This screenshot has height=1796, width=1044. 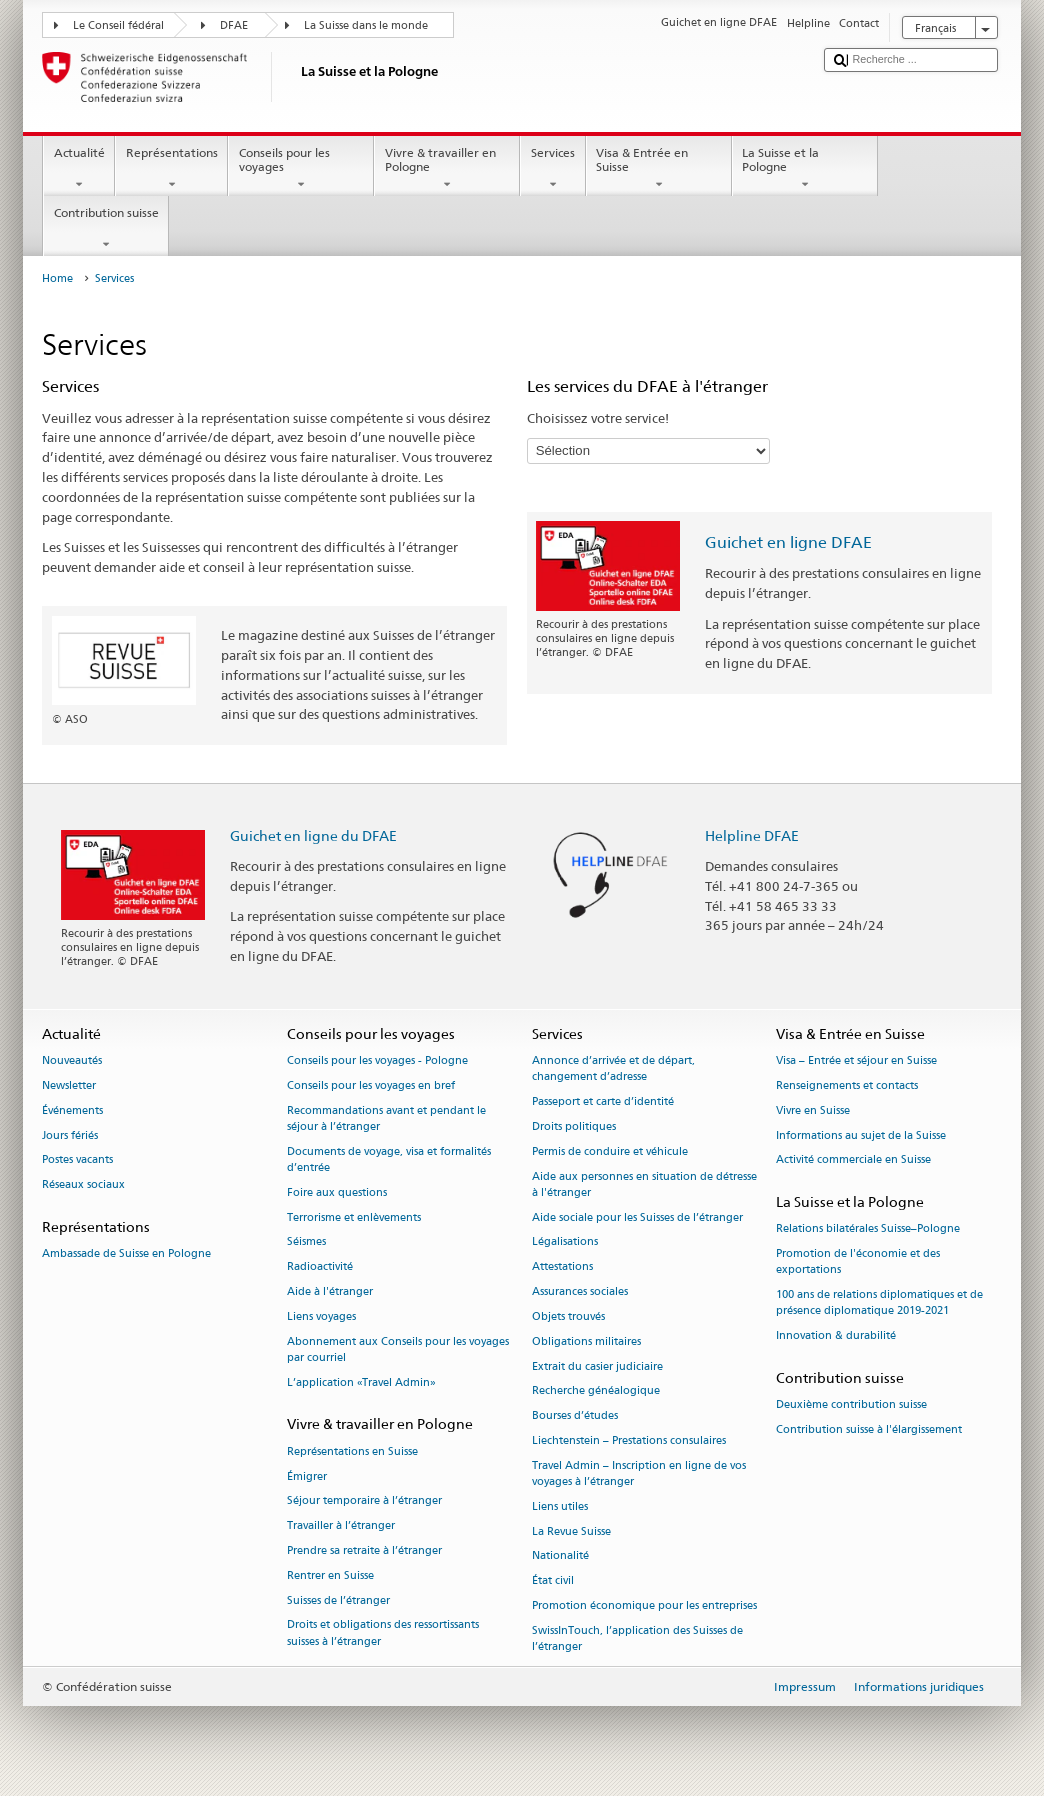 What do you see at coordinates (301, 169) in the screenshot?
I see `Conseils pour les voyages` at bounding box center [301, 169].